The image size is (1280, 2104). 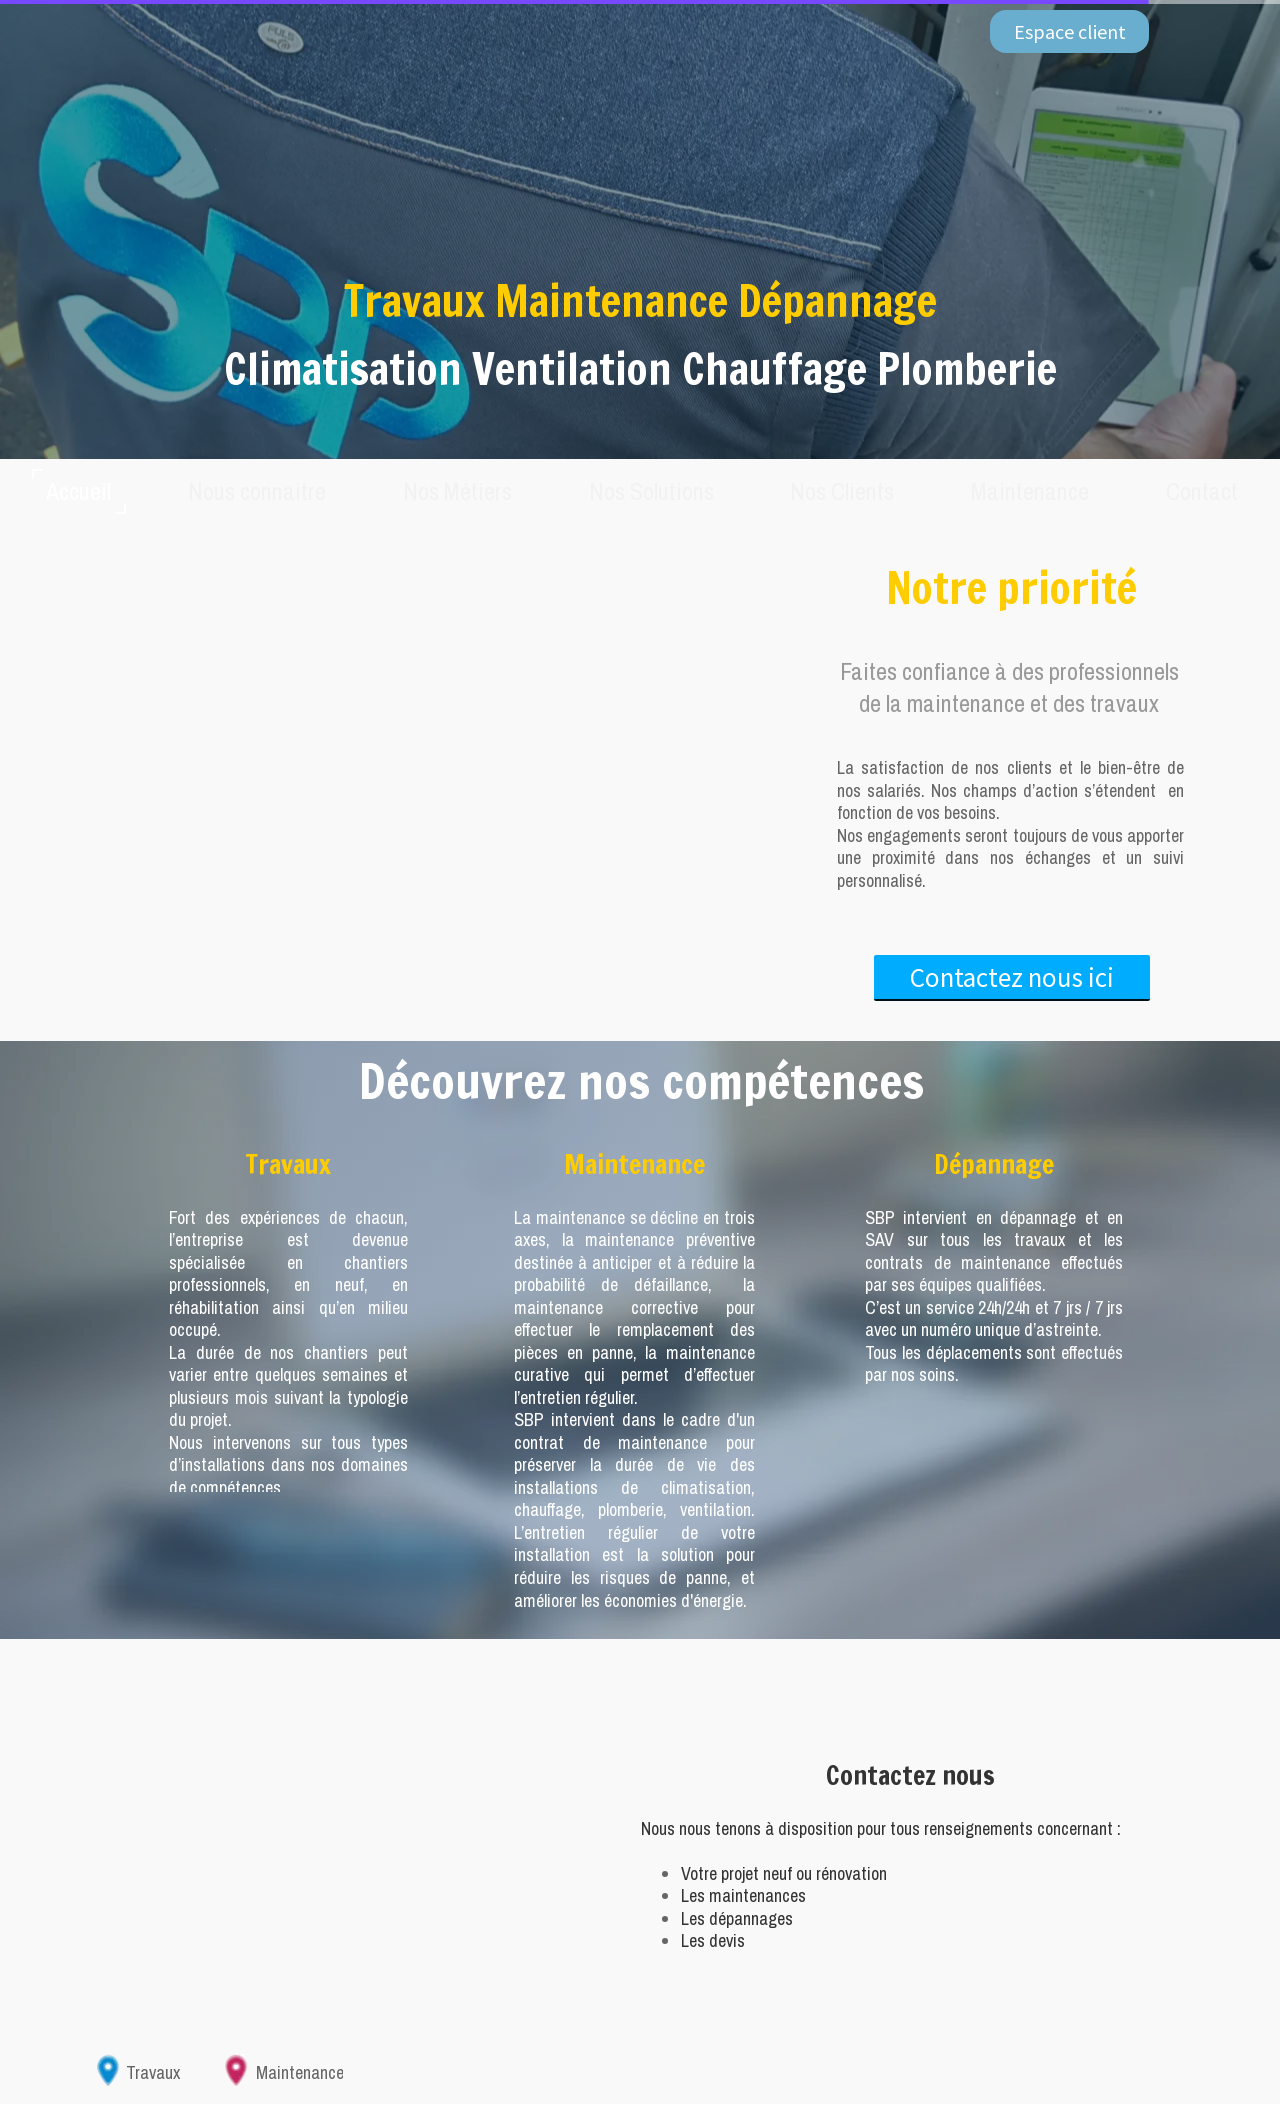 What do you see at coordinates (1023, 491) in the screenshot?
I see `Maintenance` at bounding box center [1023, 491].